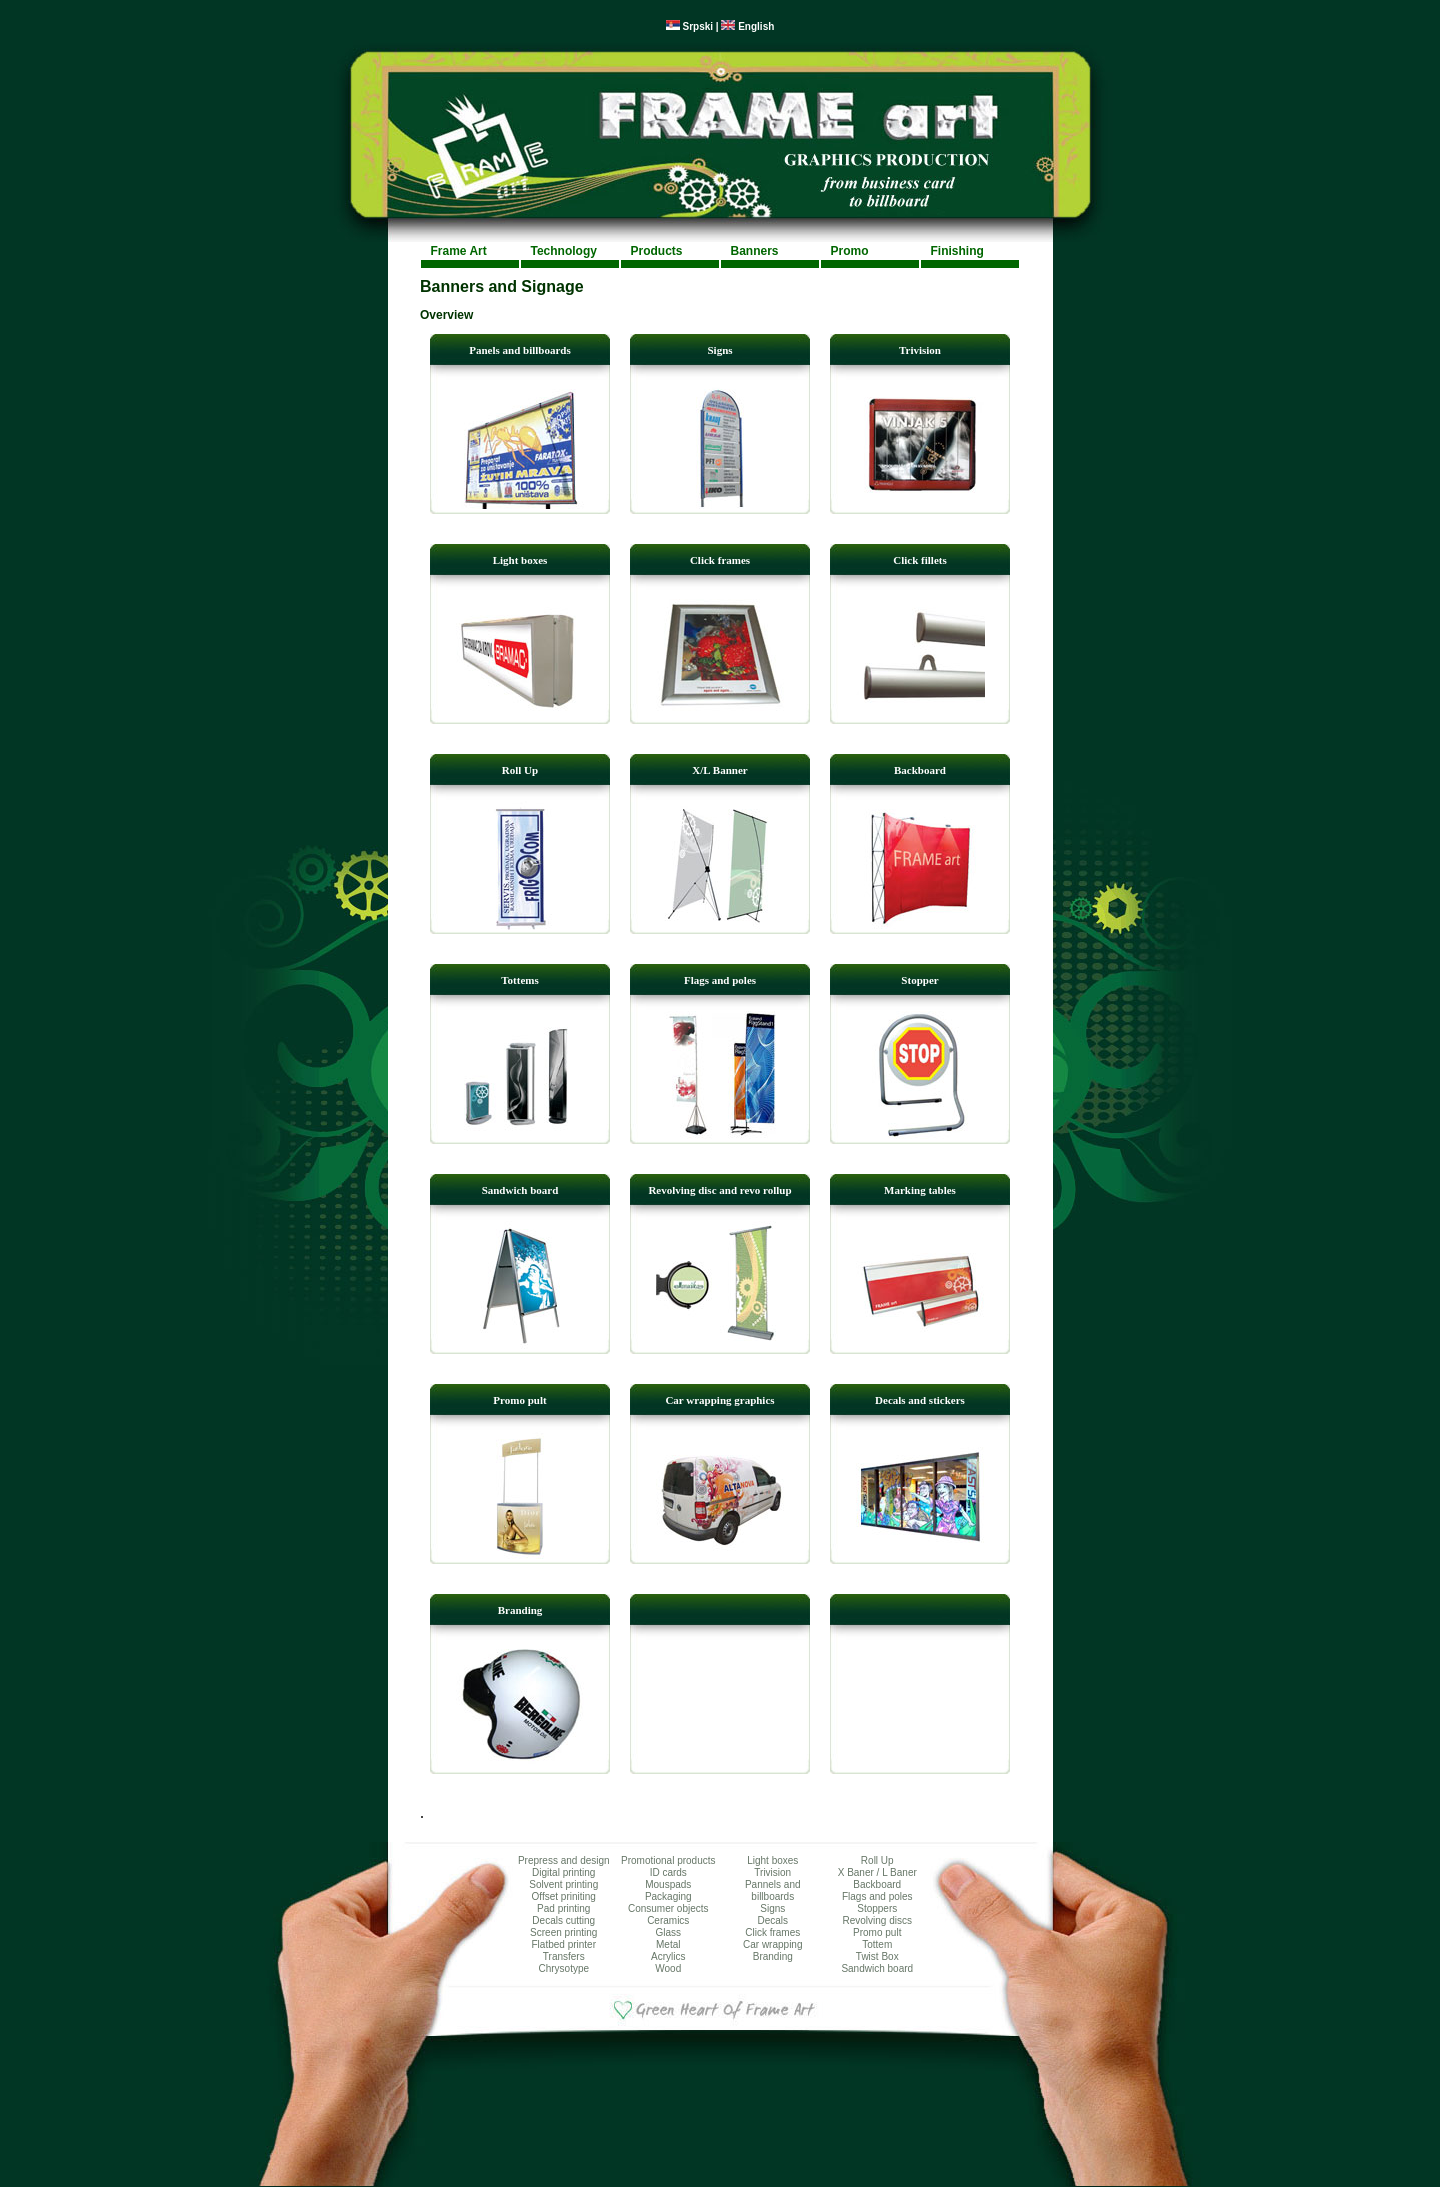  What do you see at coordinates (668, 1944) in the screenshot?
I see `Metal` at bounding box center [668, 1944].